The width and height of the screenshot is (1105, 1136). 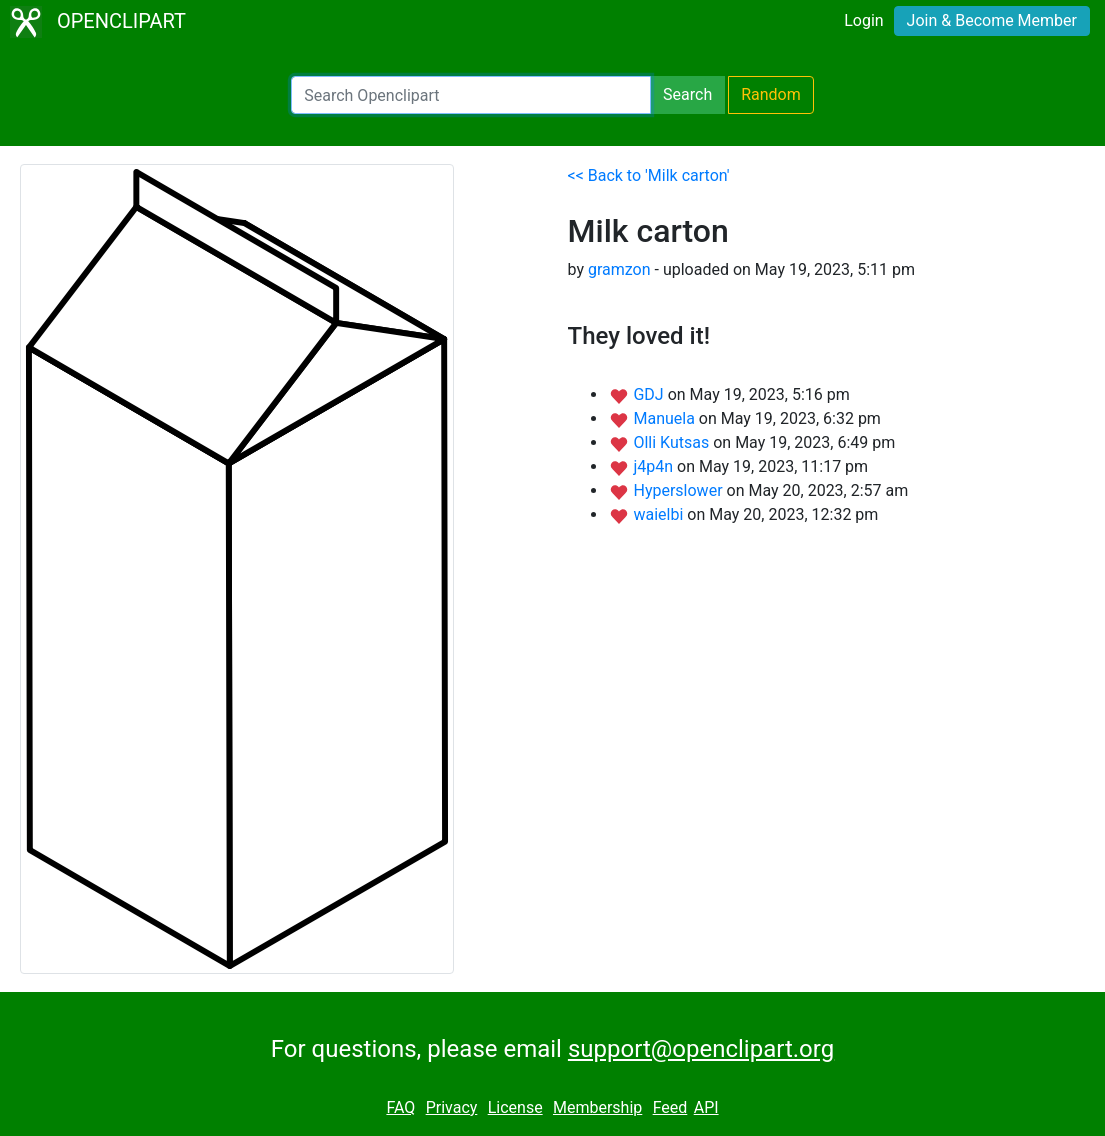 What do you see at coordinates (706, 1107) in the screenshot?
I see `API` at bounding box center [706, 1107].